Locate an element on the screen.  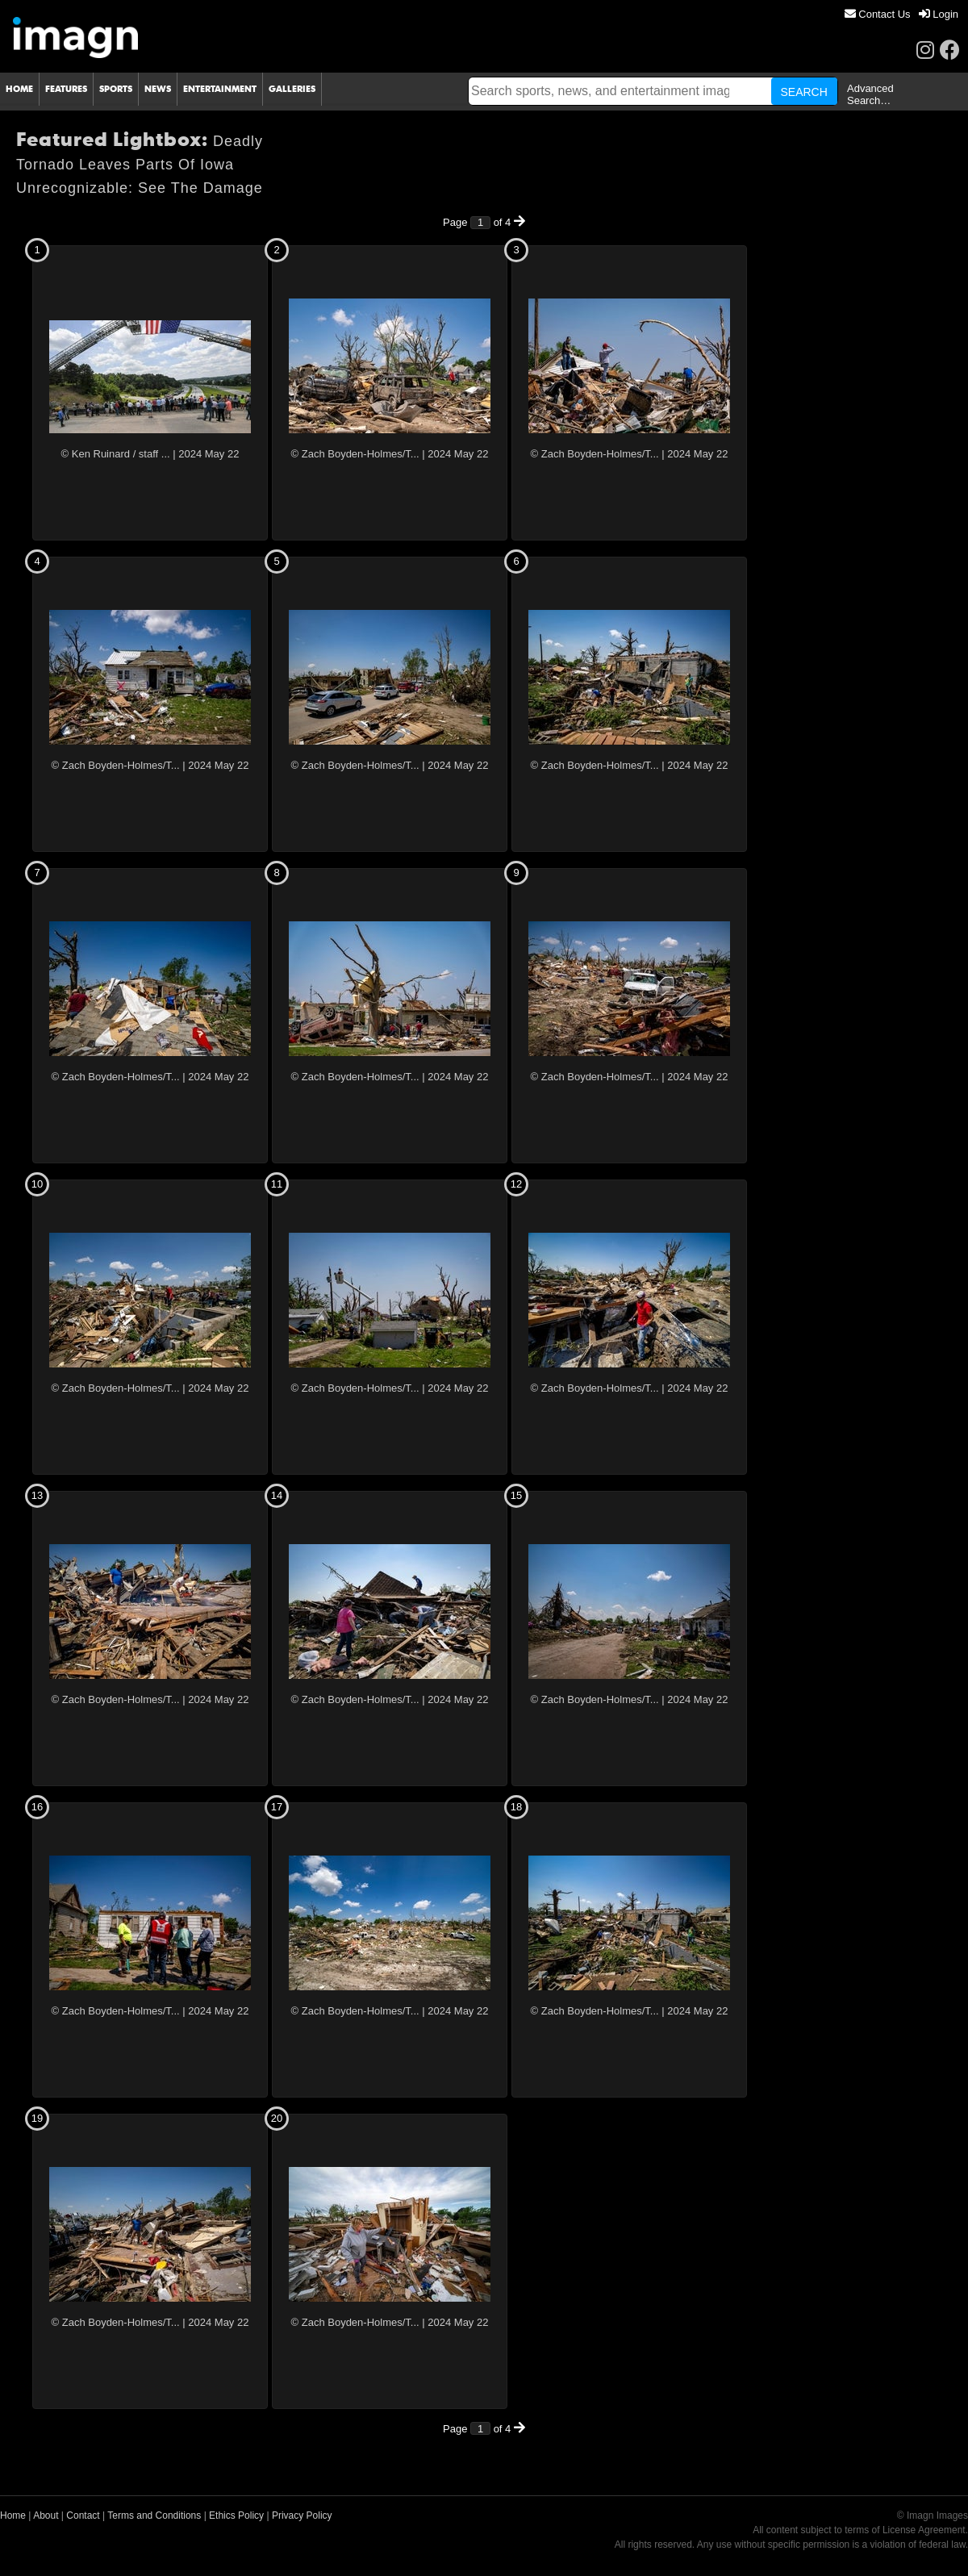
Privacy Policy is located at coordinates (302, 2515).